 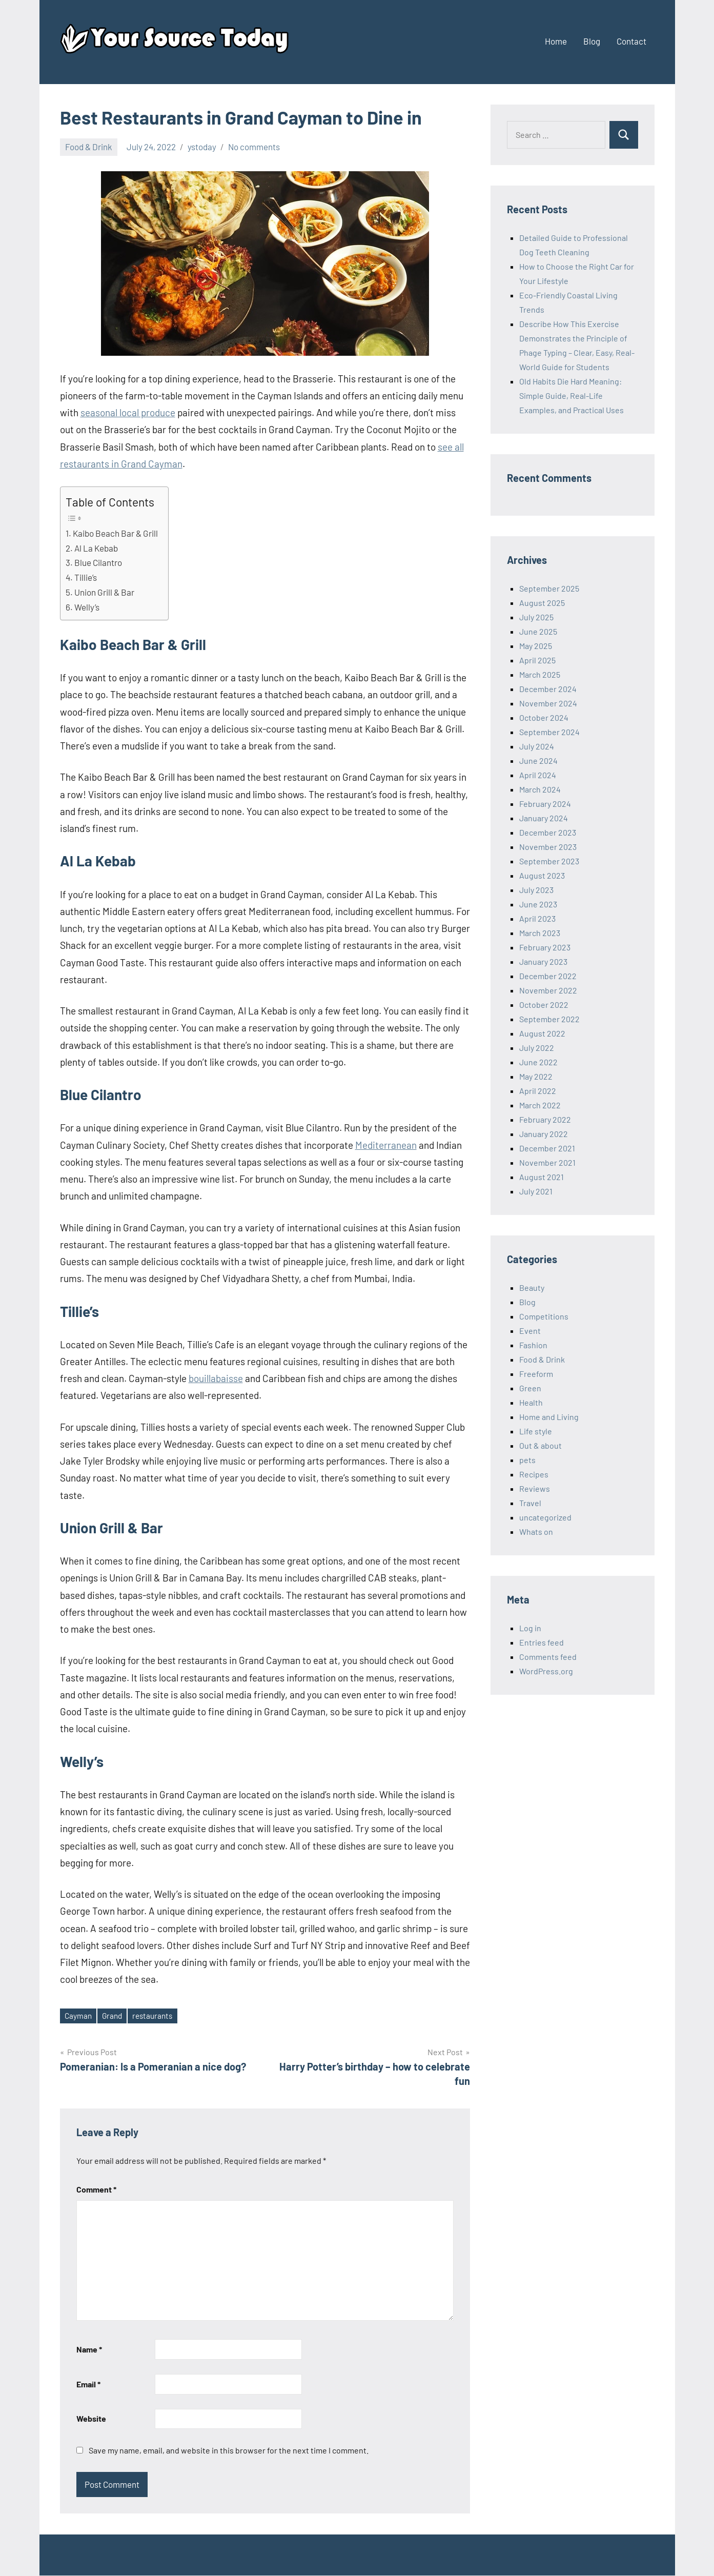 I want to click on Reviews, so click(x=534, y=1488).